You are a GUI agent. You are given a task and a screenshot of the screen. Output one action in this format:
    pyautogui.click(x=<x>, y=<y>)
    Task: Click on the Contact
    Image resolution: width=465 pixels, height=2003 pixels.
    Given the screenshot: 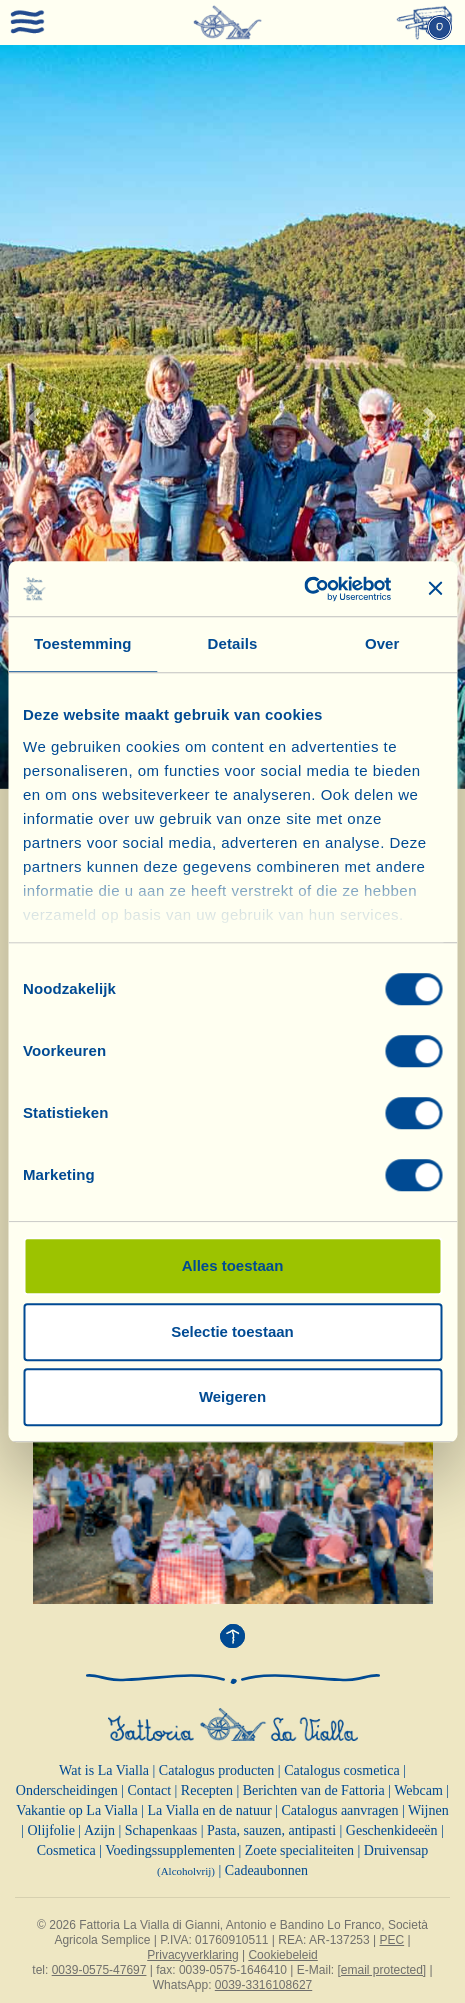 What is the action you would take?
    pyautogui.click(x=150, y=1790)
    